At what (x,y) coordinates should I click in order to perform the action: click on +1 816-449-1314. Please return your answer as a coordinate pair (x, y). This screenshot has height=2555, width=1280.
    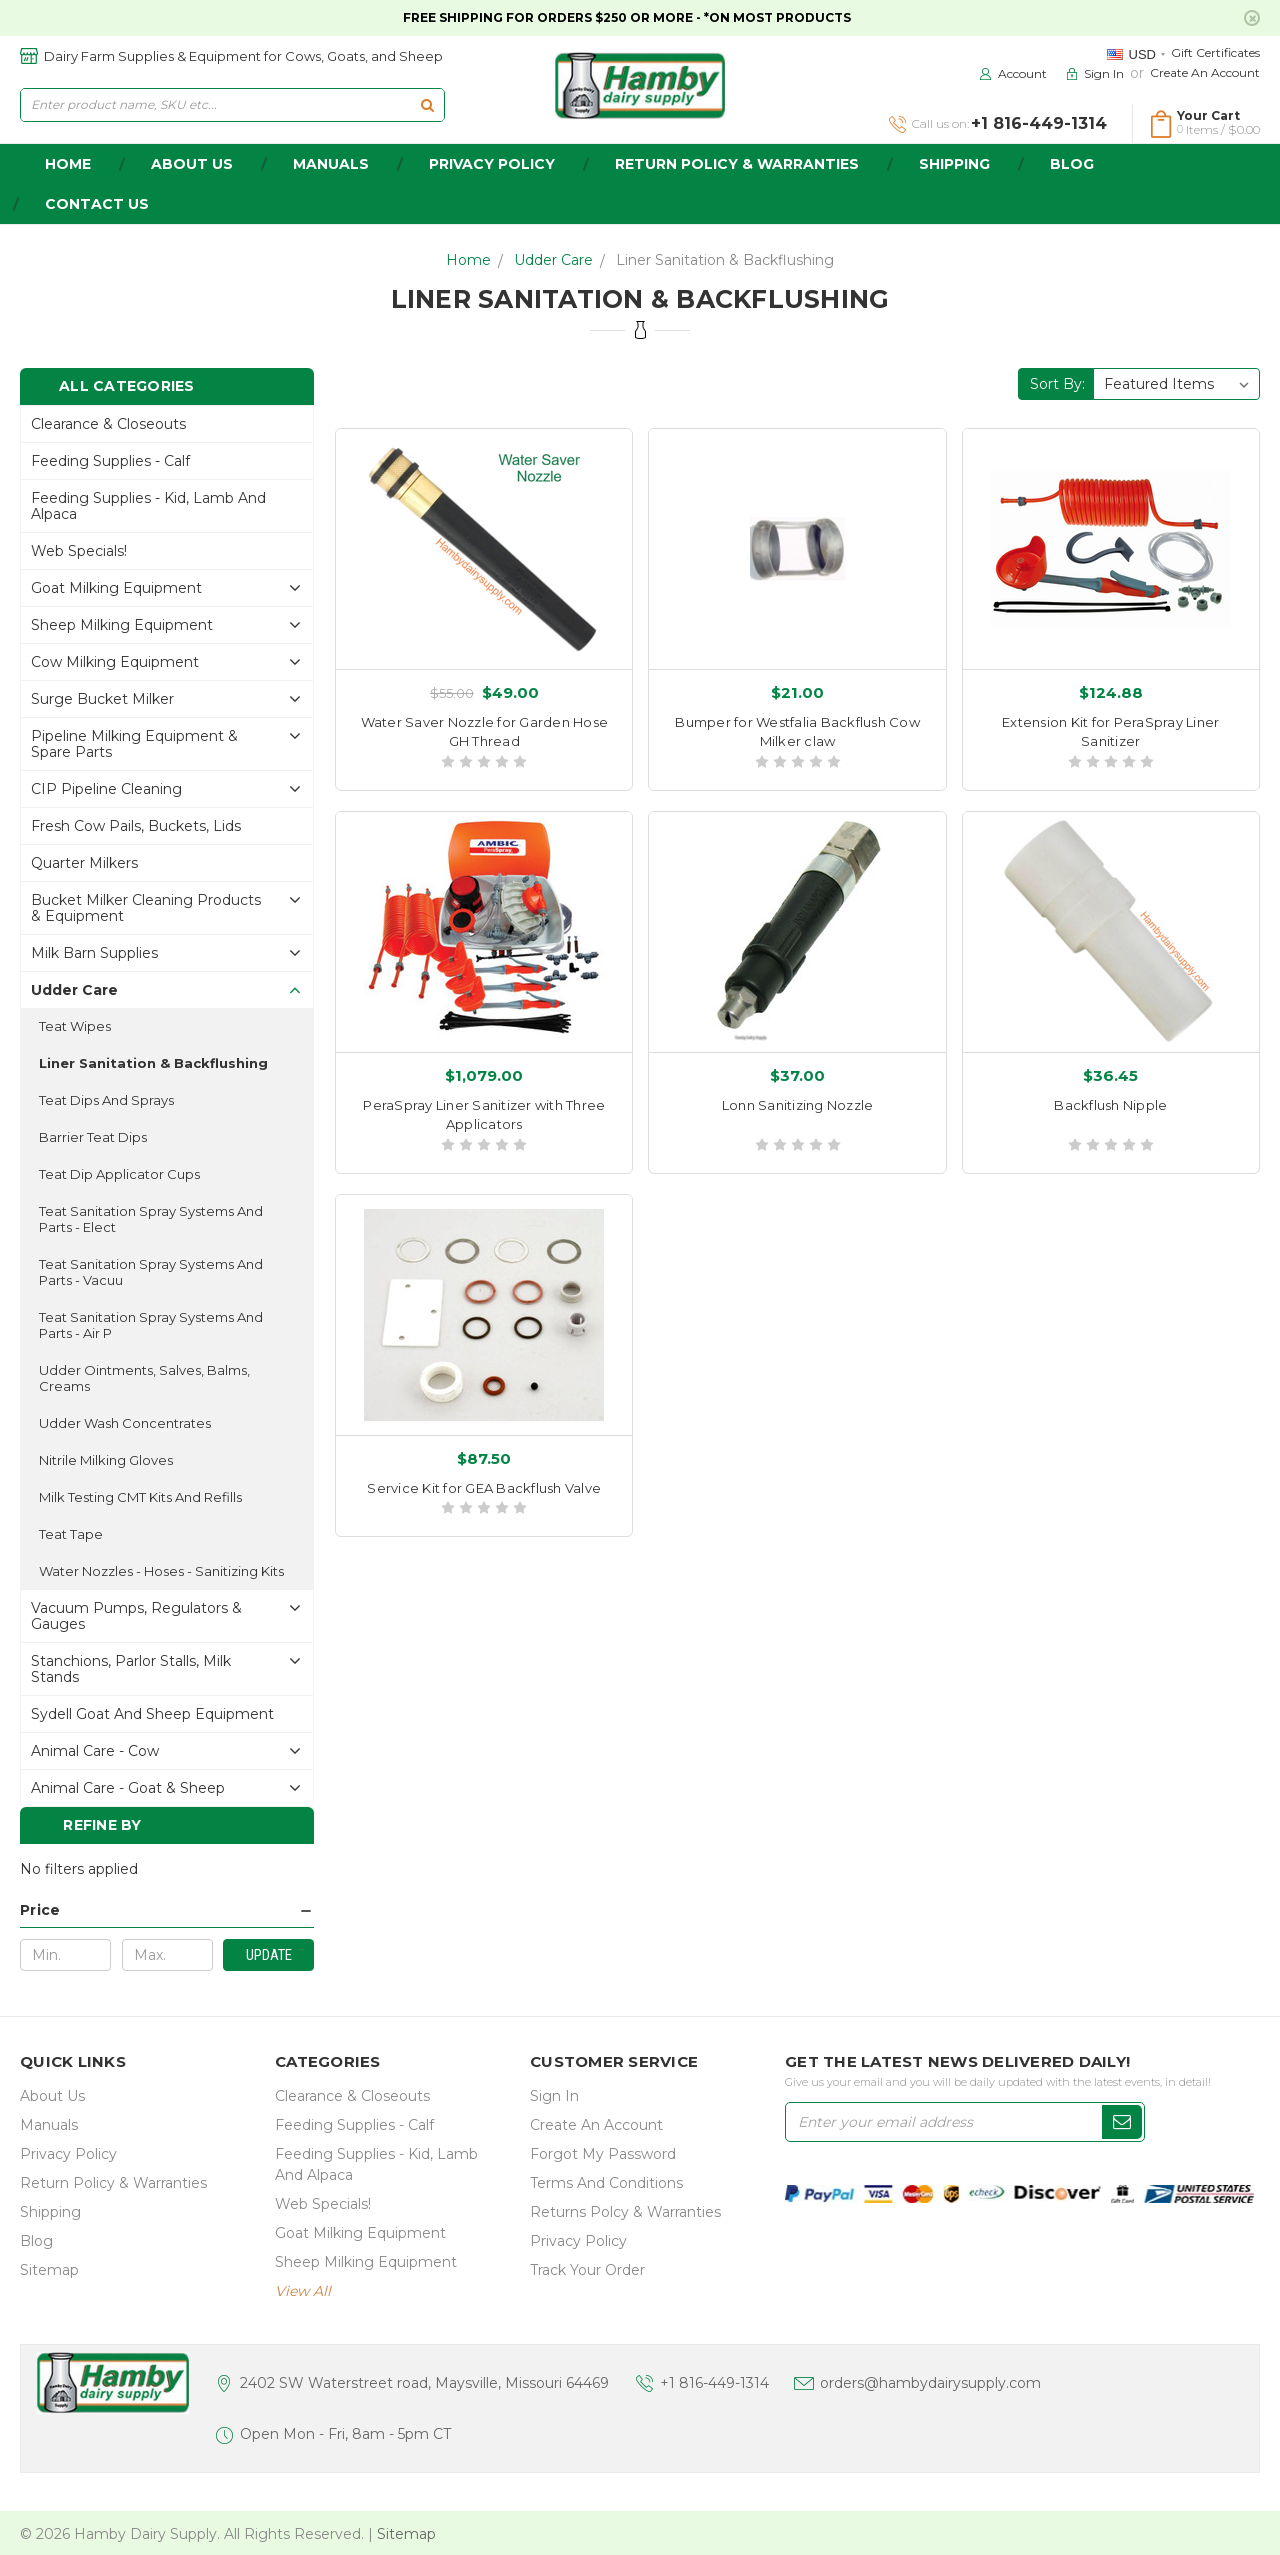
    Looking at the image, I should click on (714, 2383).